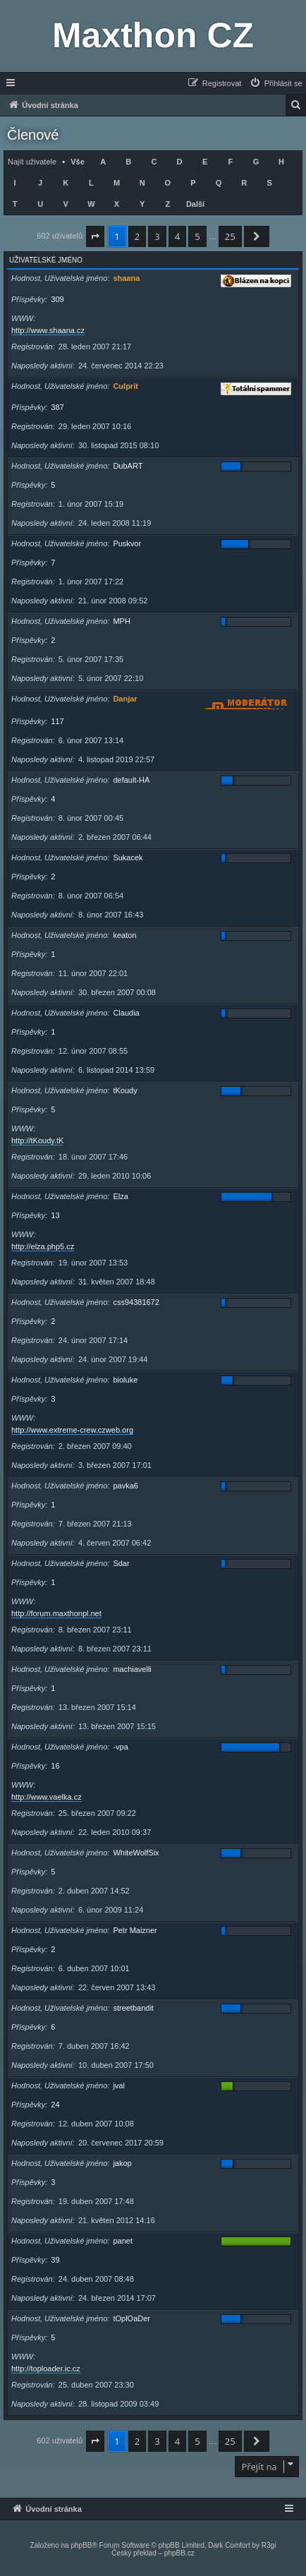  I want to click on Danjar, so click(125, 698).